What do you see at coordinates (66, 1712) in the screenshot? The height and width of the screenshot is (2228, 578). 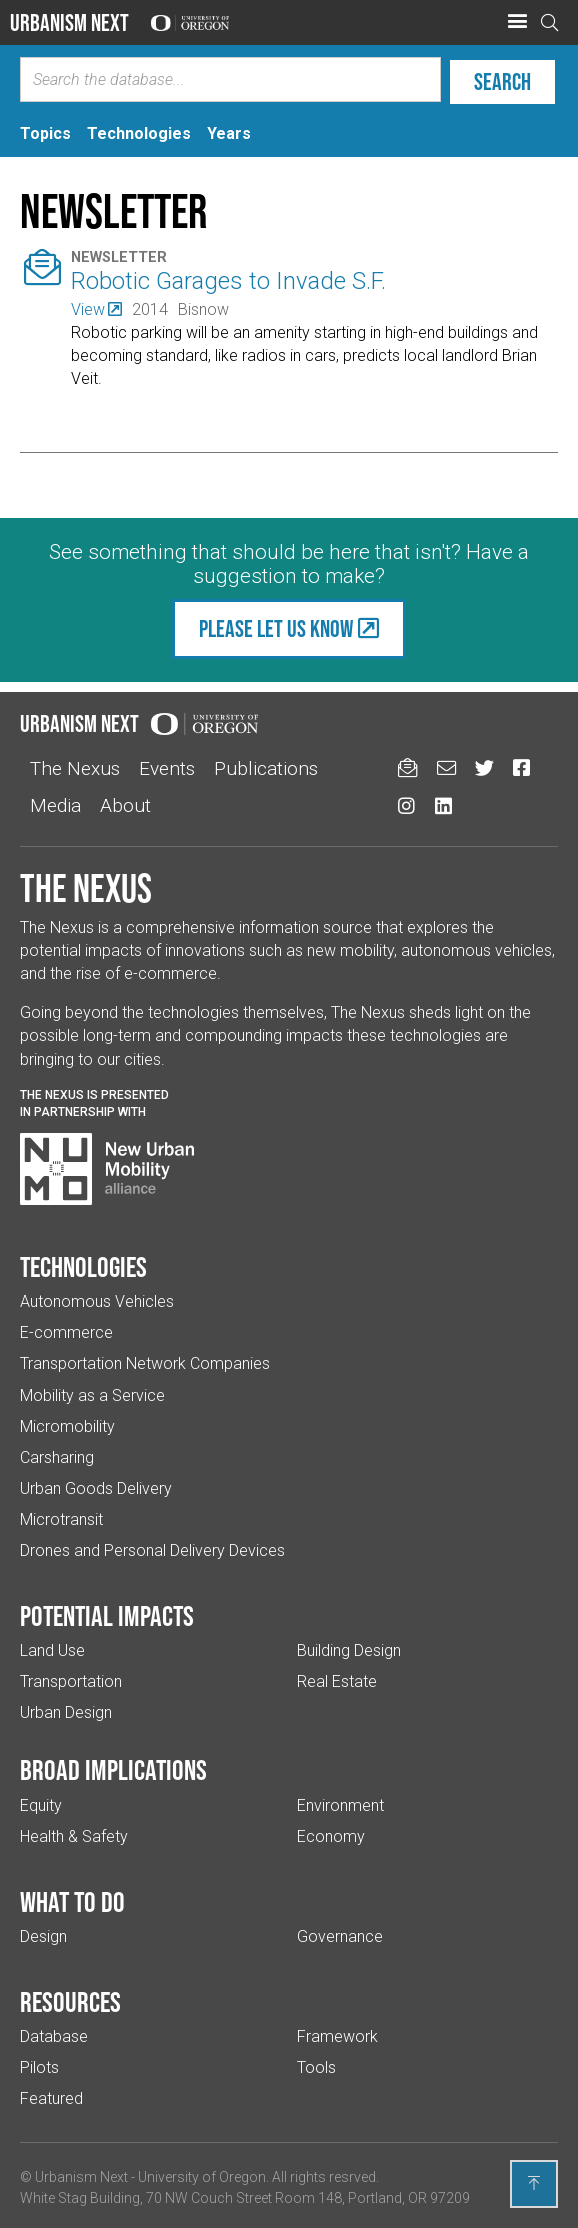 I see `Urban Design` at bounding box center [66, 1712].